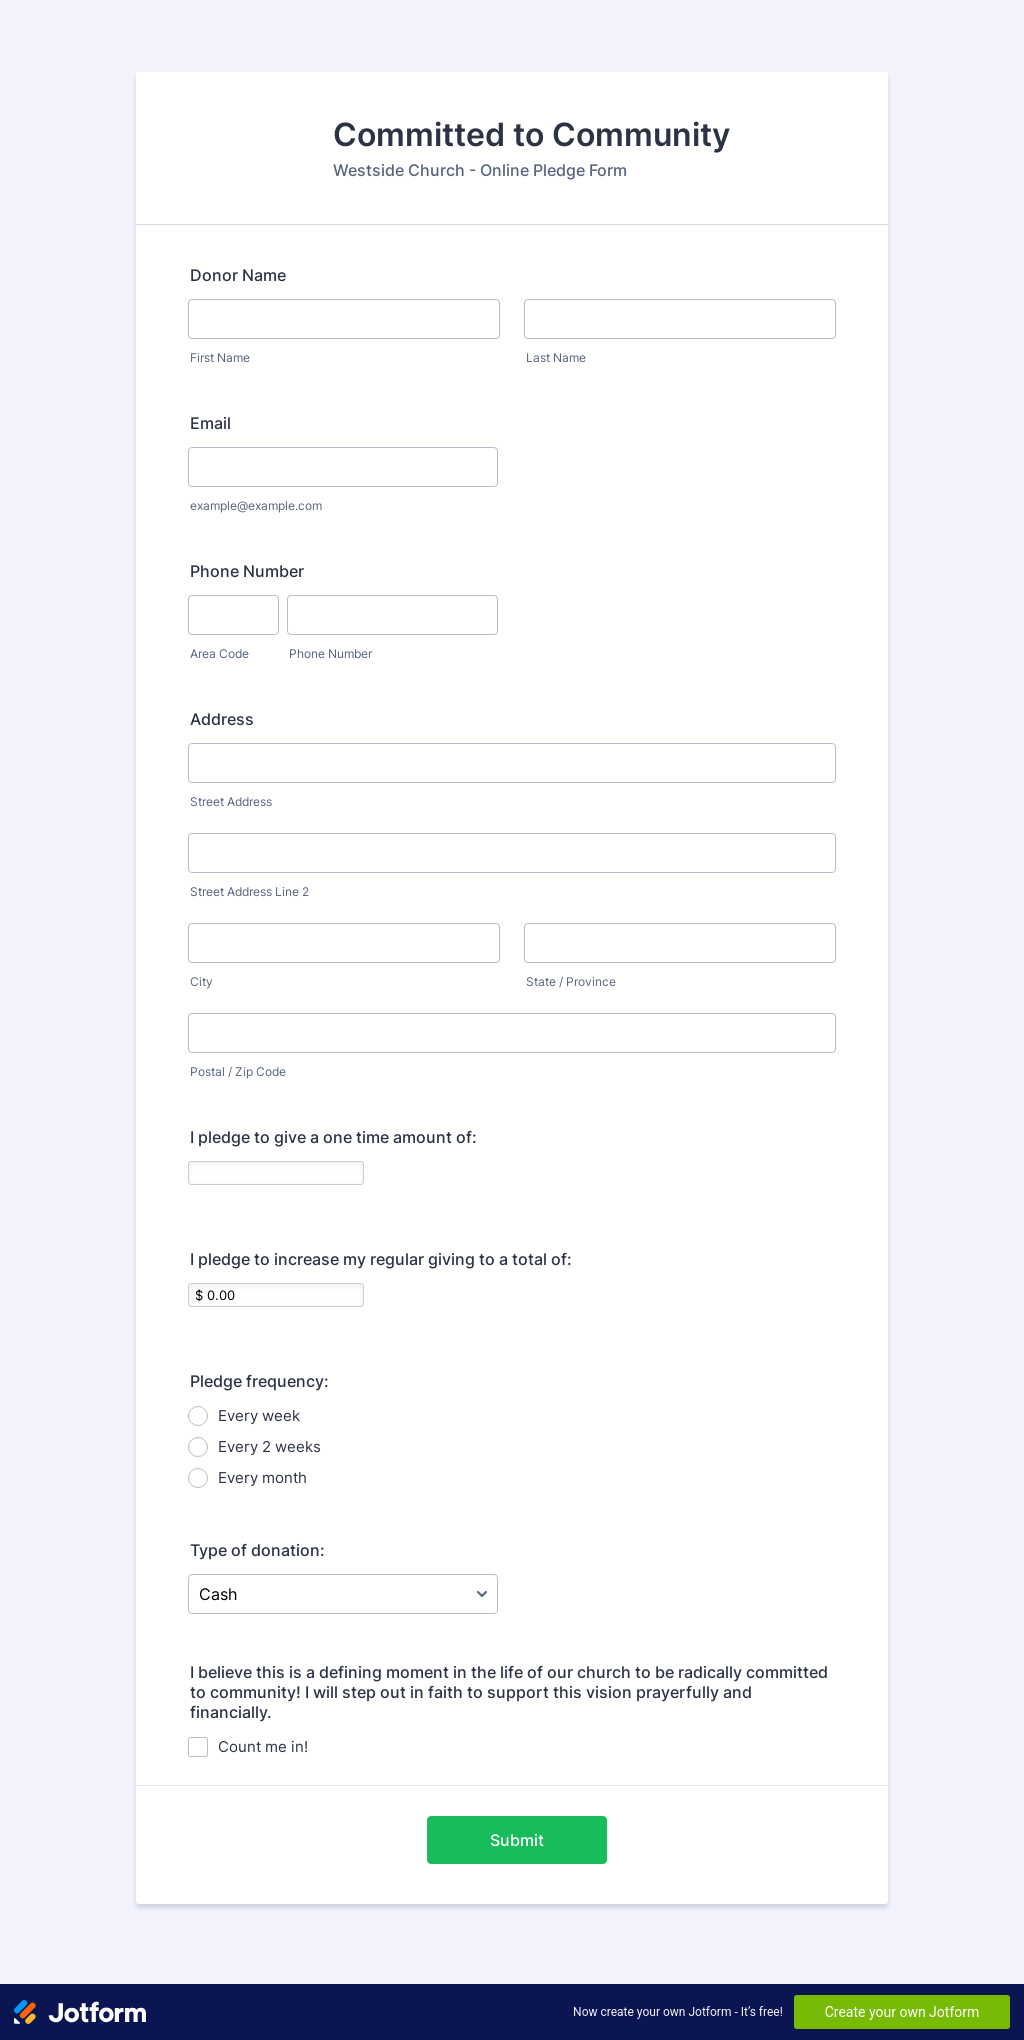 This screenshot has height=2040, width=1024. Describe the element at coordinates (238, 275) in the screenshot. I see `Donor Name` at that location.